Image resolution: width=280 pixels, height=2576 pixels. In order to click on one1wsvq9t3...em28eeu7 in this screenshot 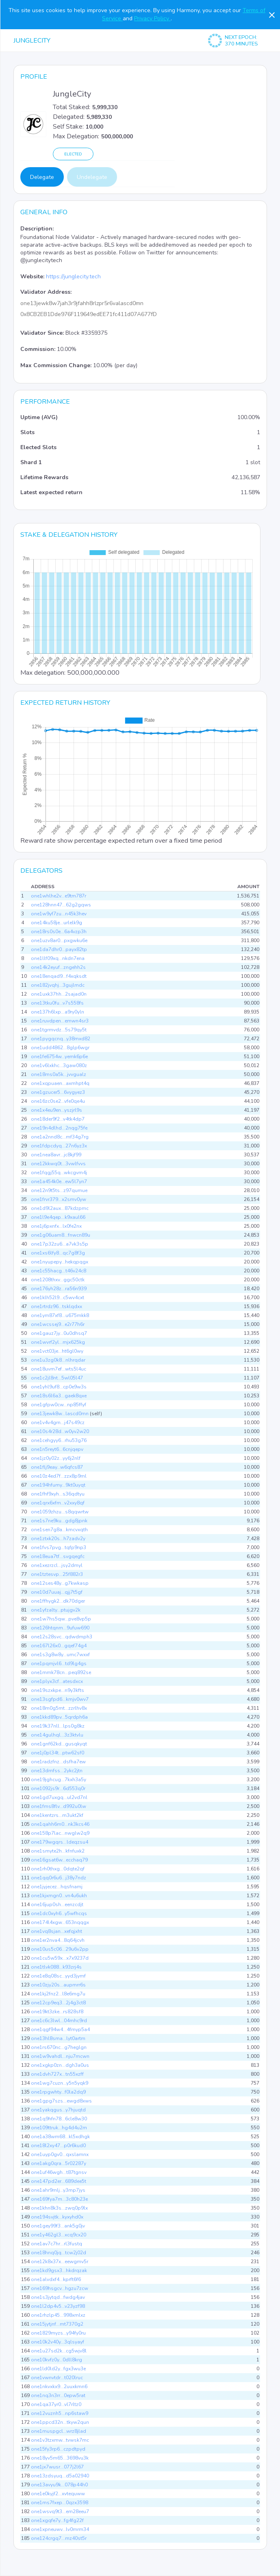, I will do `click(60, 2511)`.